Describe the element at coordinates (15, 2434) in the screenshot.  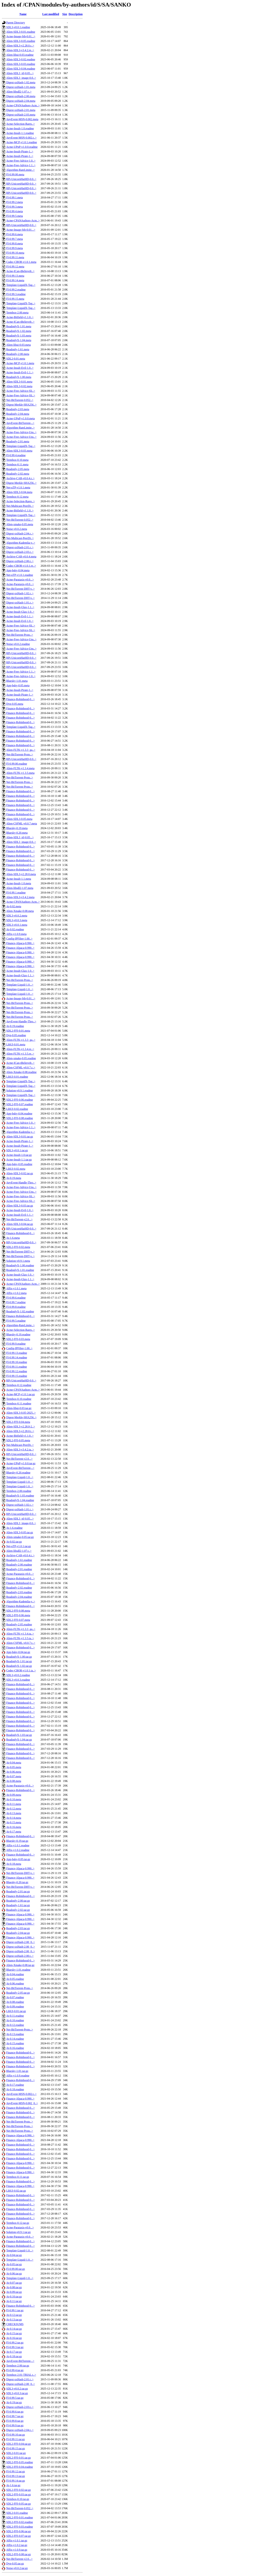
I see `Fl-0.99.10.tar.gz` at that location.